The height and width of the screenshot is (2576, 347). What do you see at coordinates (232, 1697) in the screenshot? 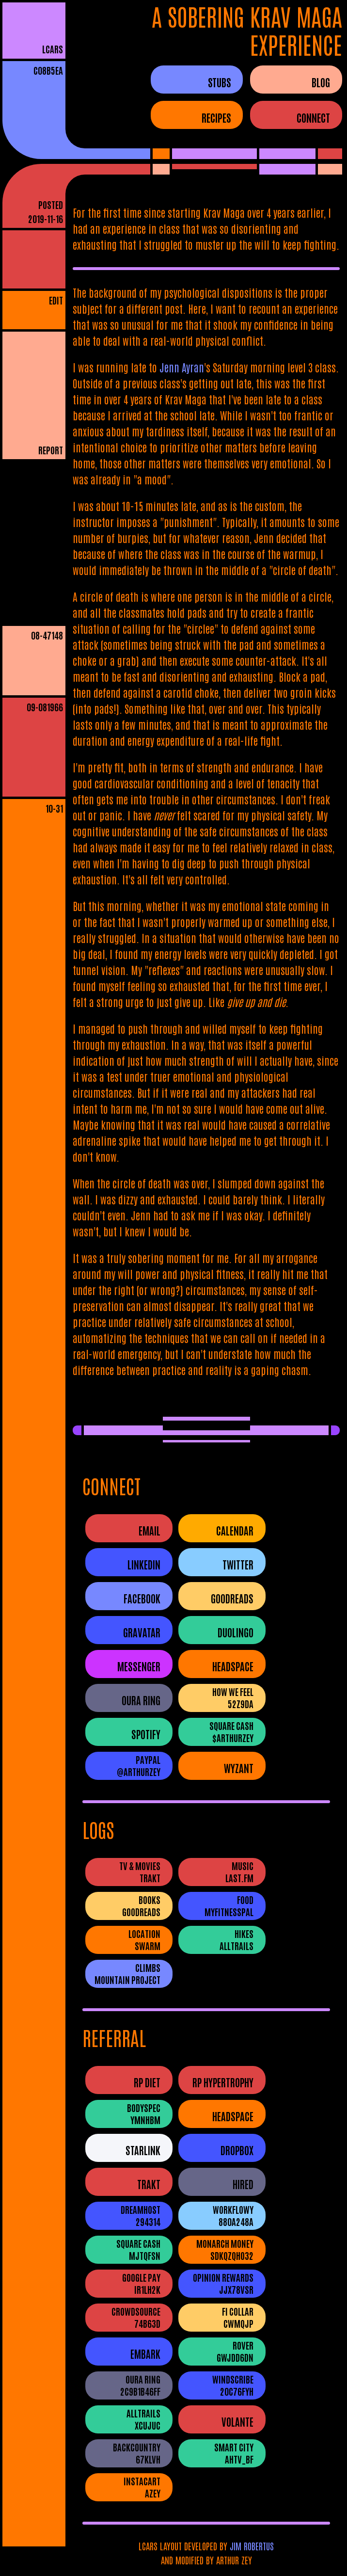
I see `How We Feel52Z9DA` at bounding box center [232, 1697].